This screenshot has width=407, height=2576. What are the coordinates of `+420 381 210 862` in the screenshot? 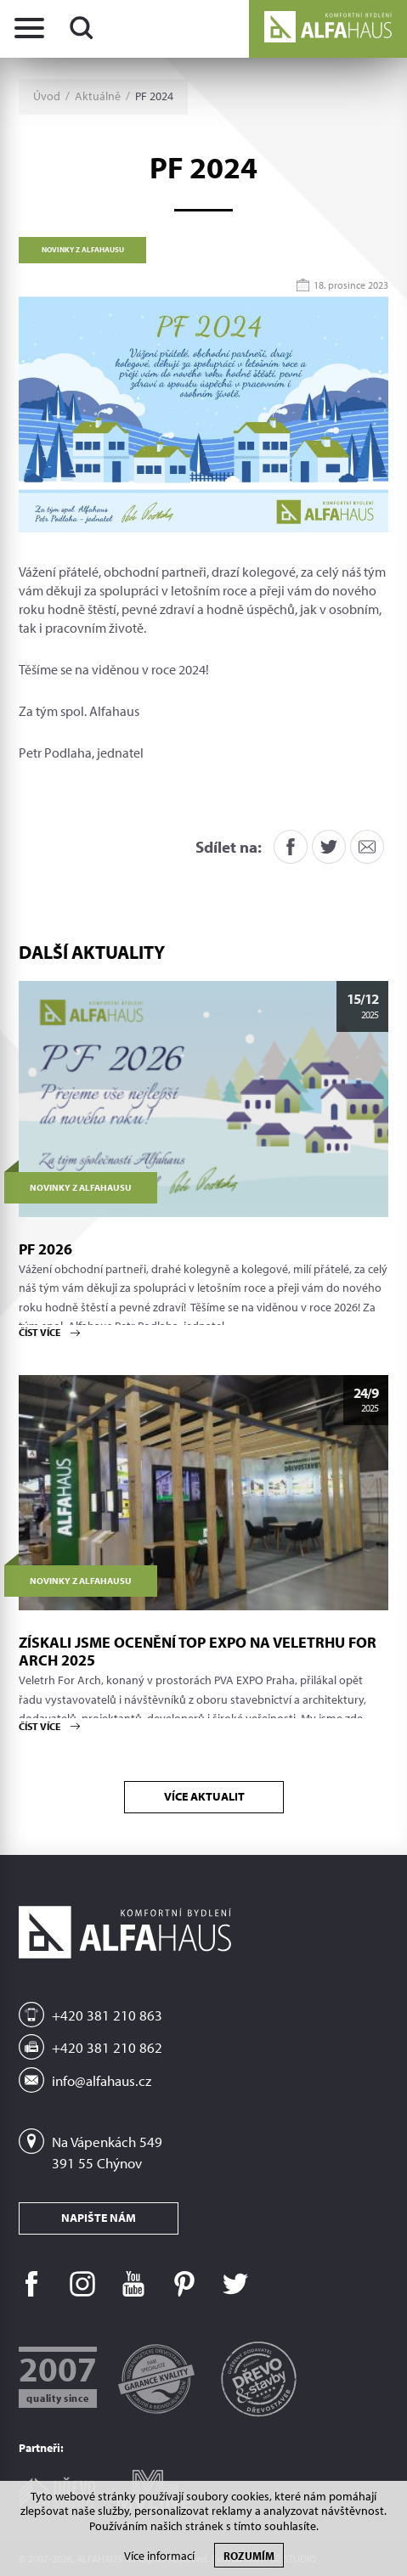 It's located at (107, 2047).